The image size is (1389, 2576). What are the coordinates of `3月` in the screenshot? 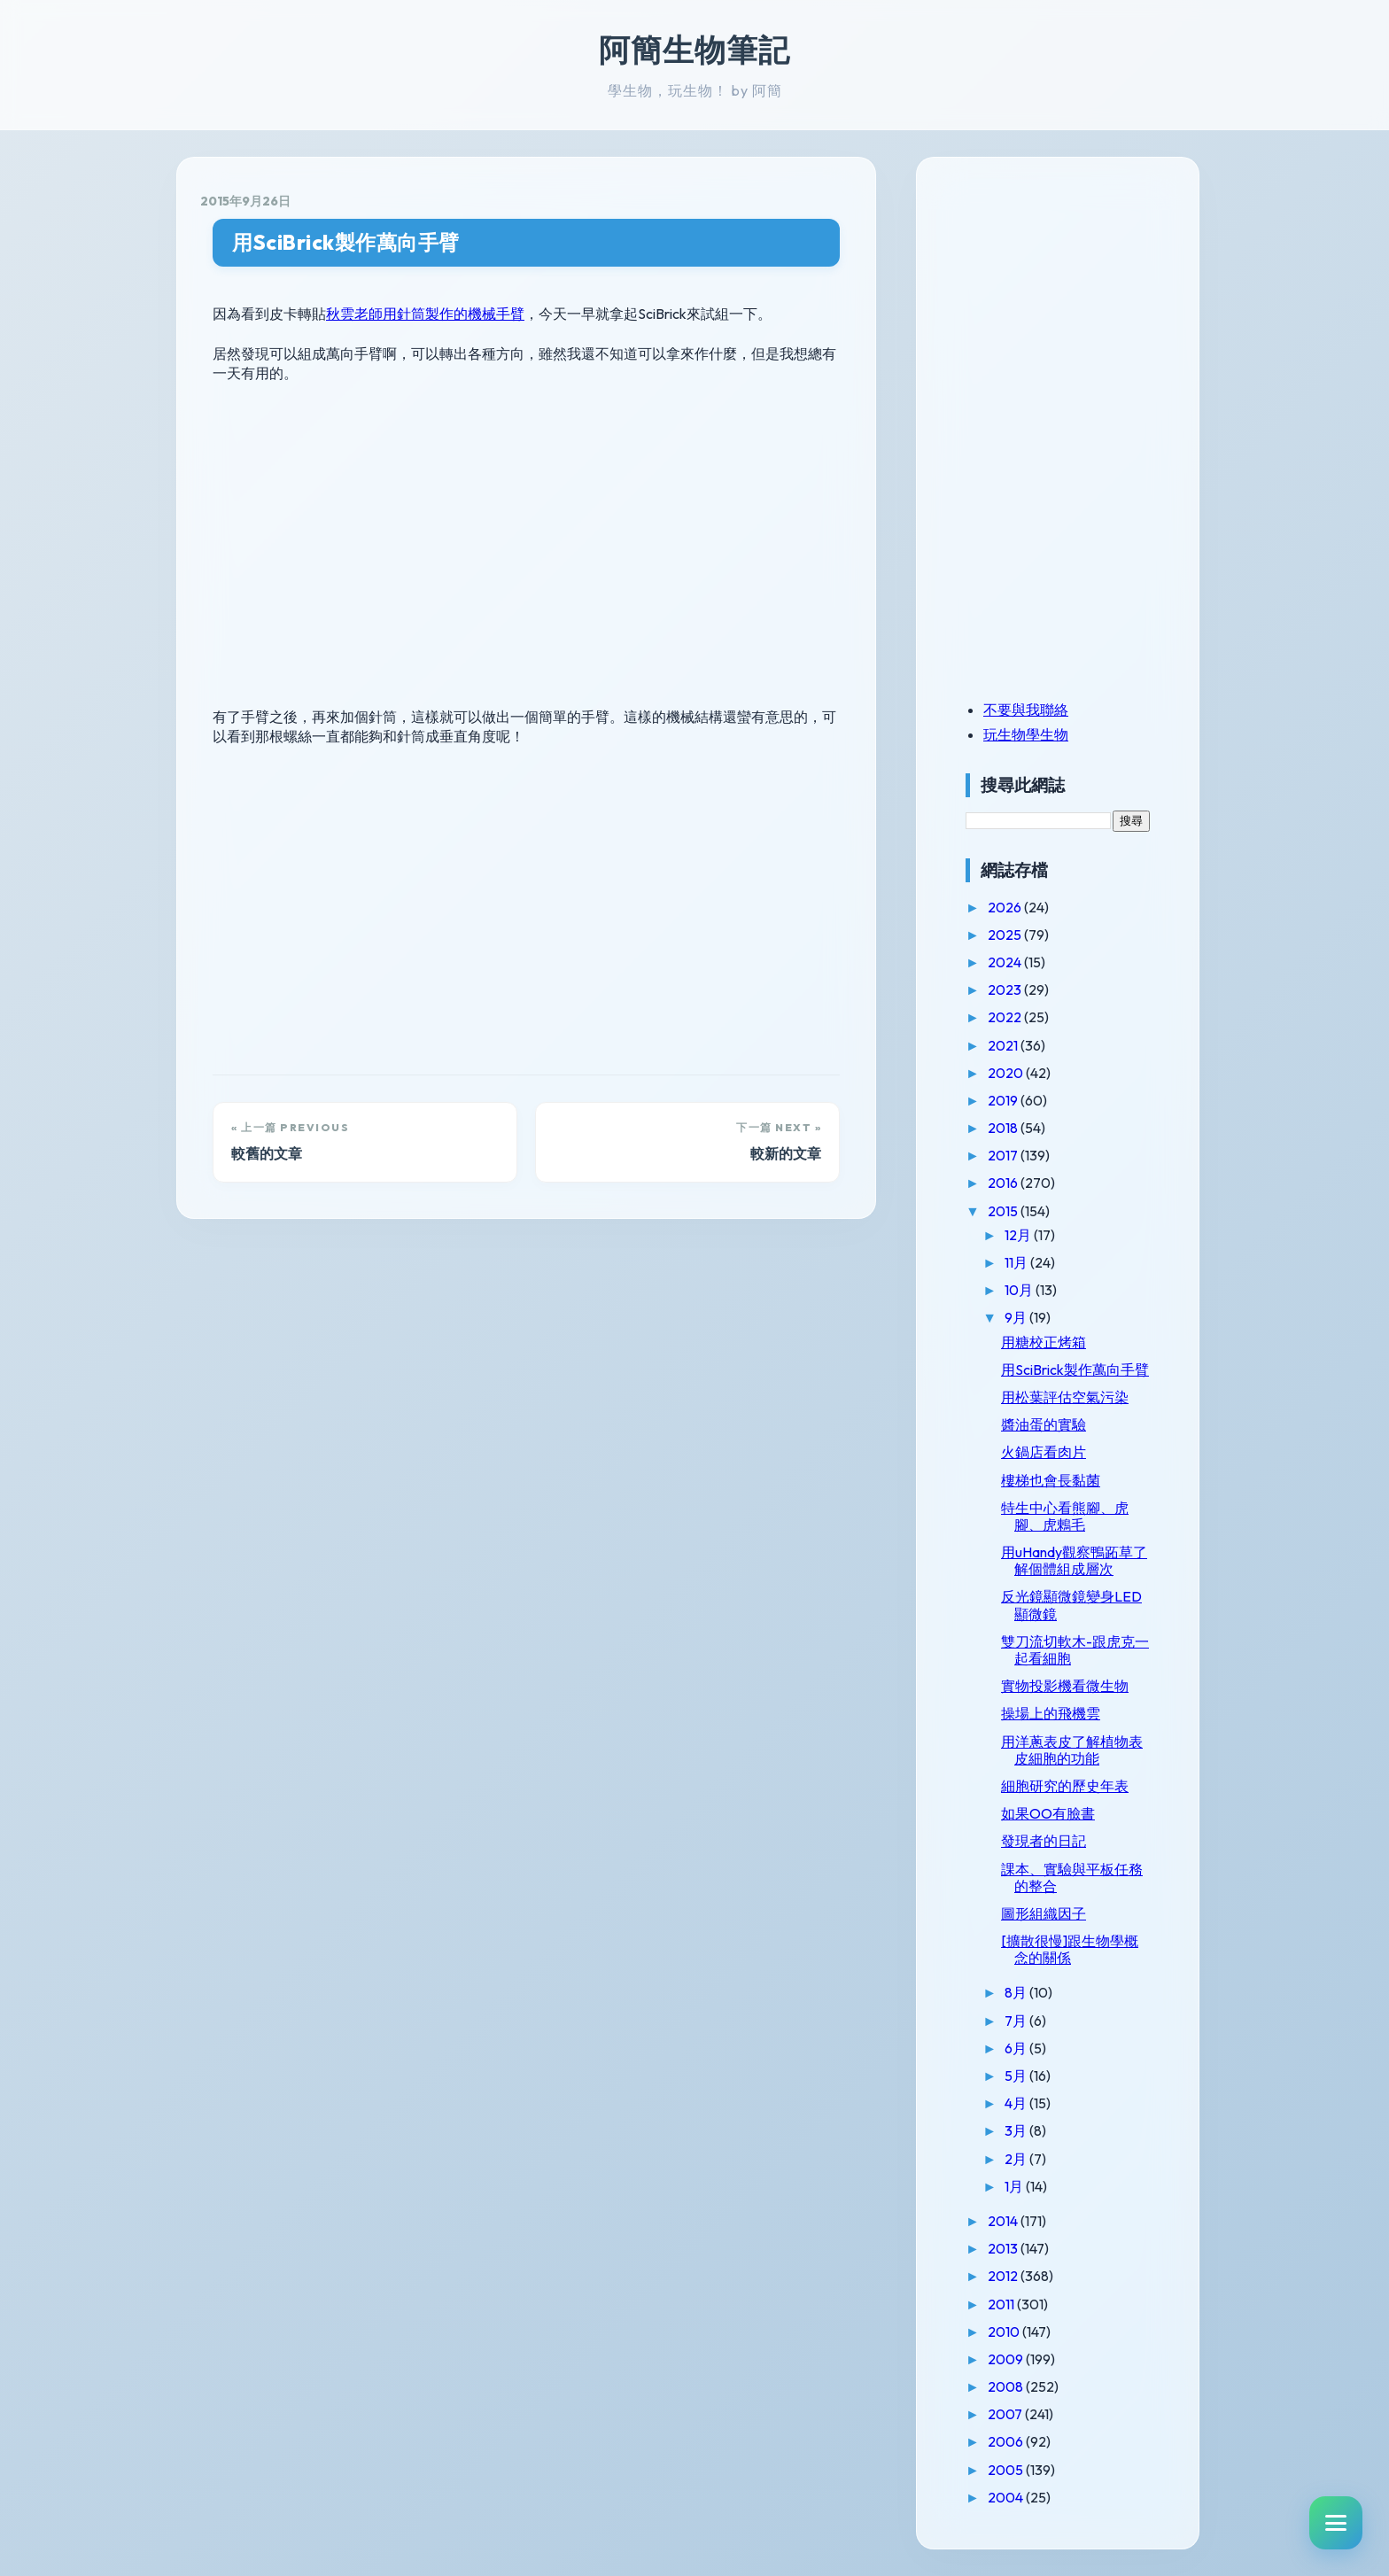 It's located at (1017, 2130).